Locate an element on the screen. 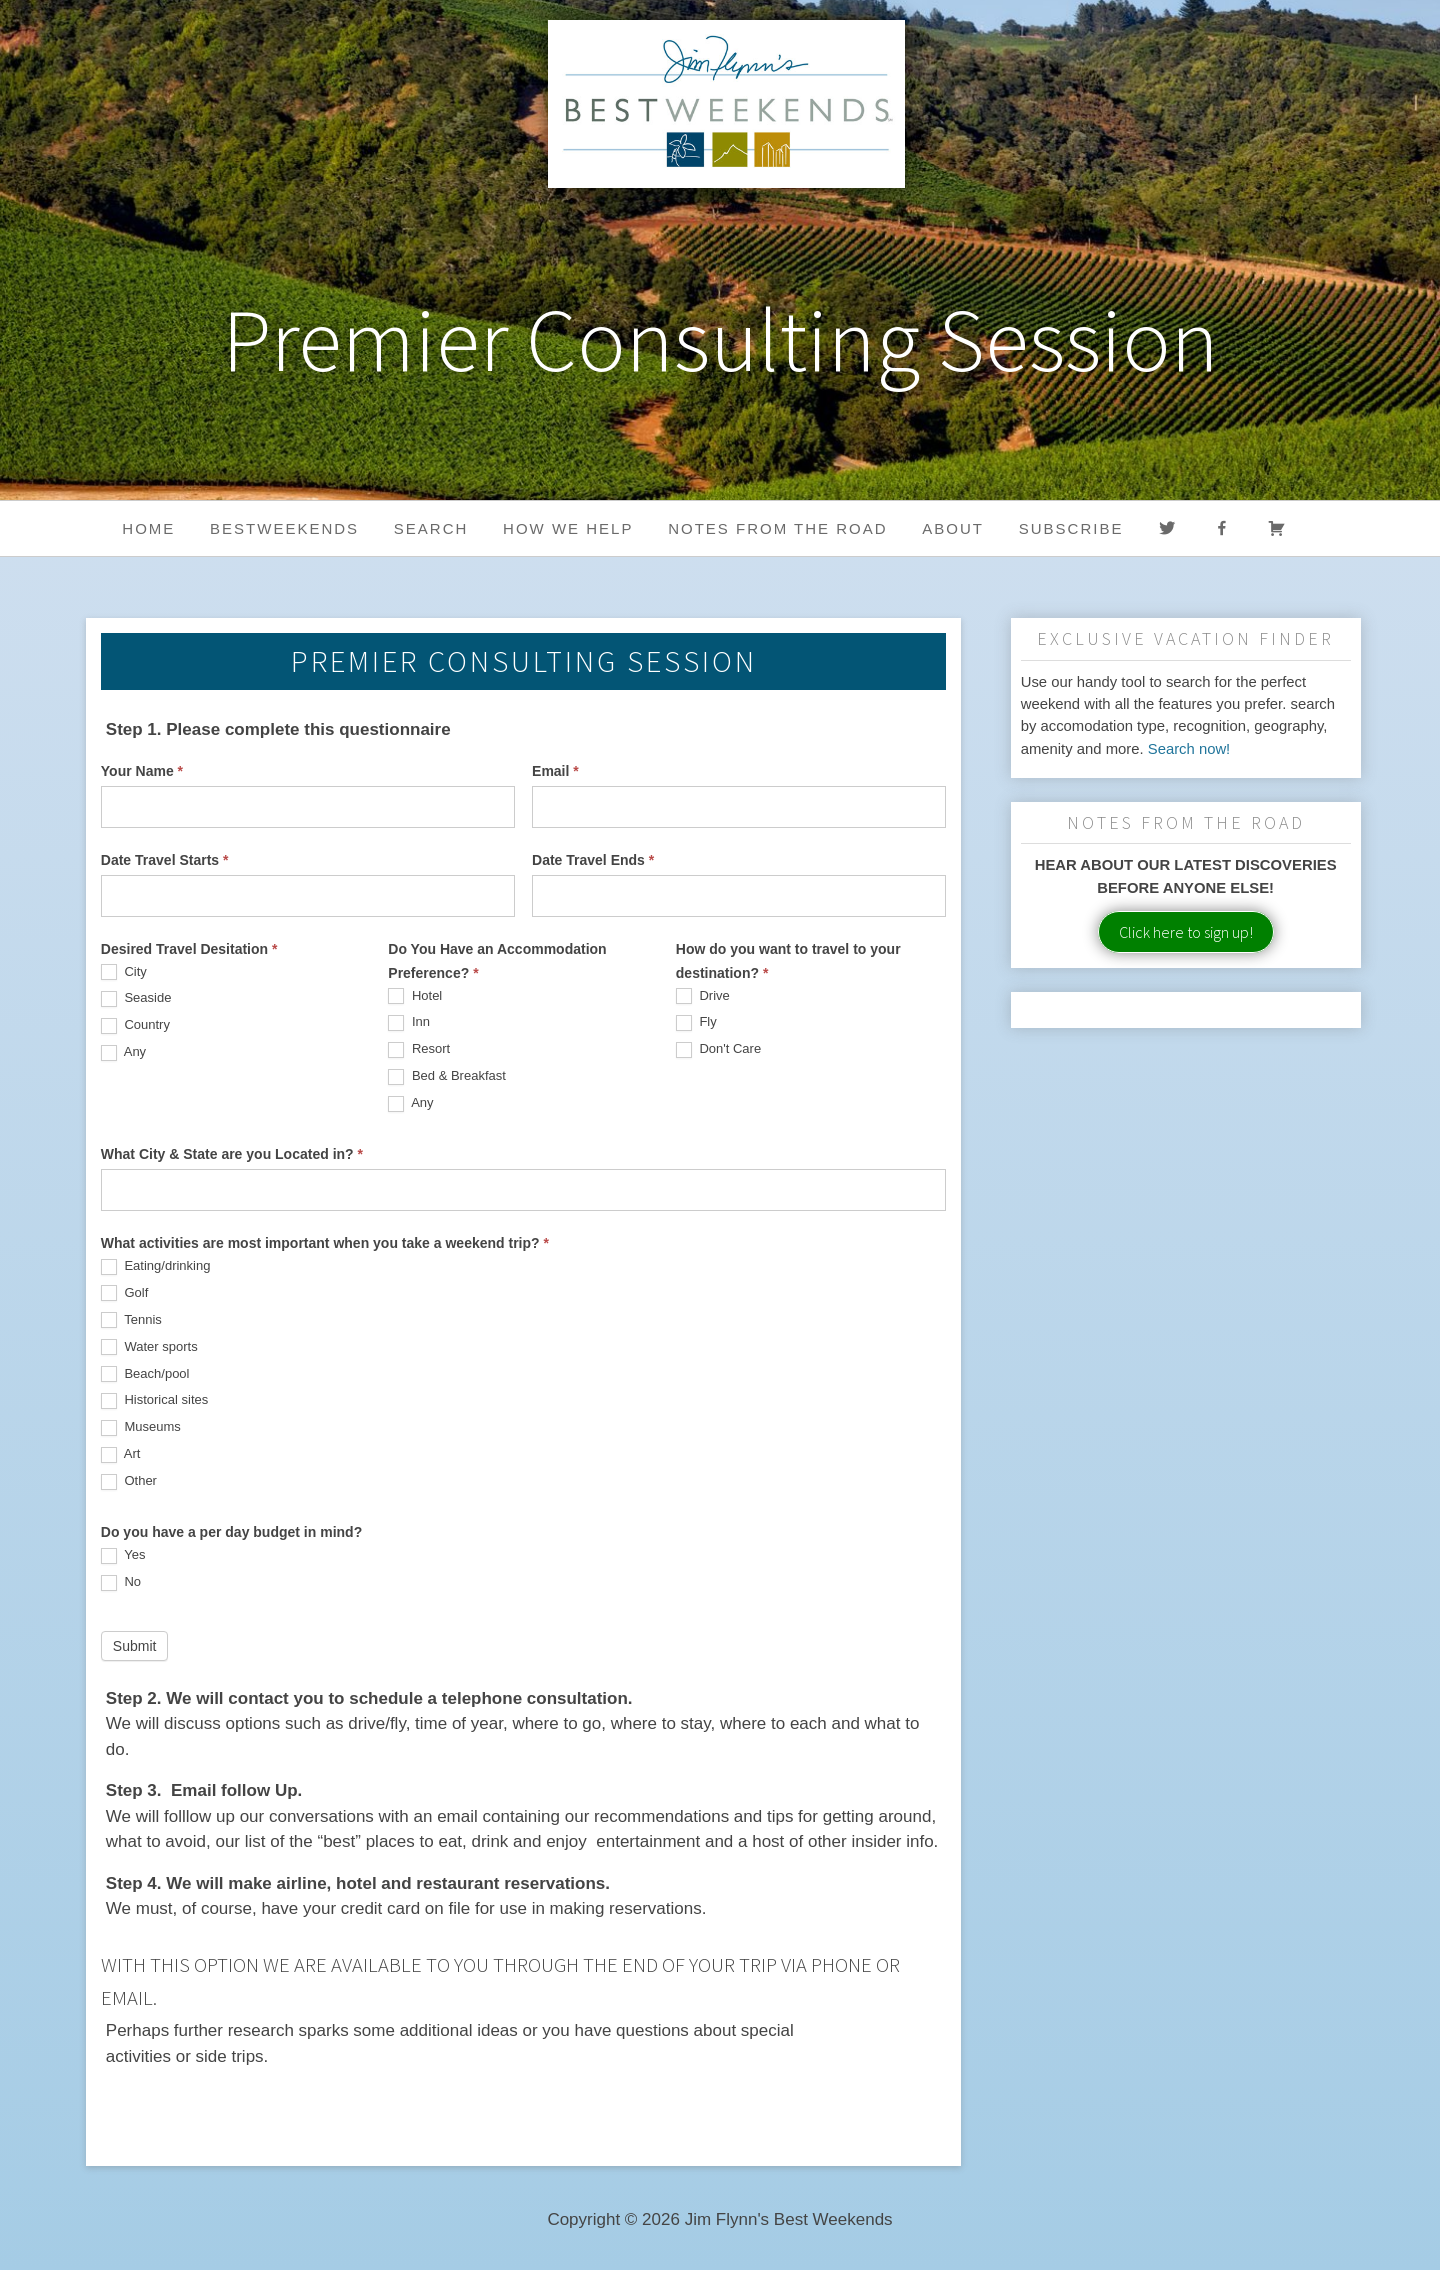  BestWeekends is located at coordinates (284, 528).